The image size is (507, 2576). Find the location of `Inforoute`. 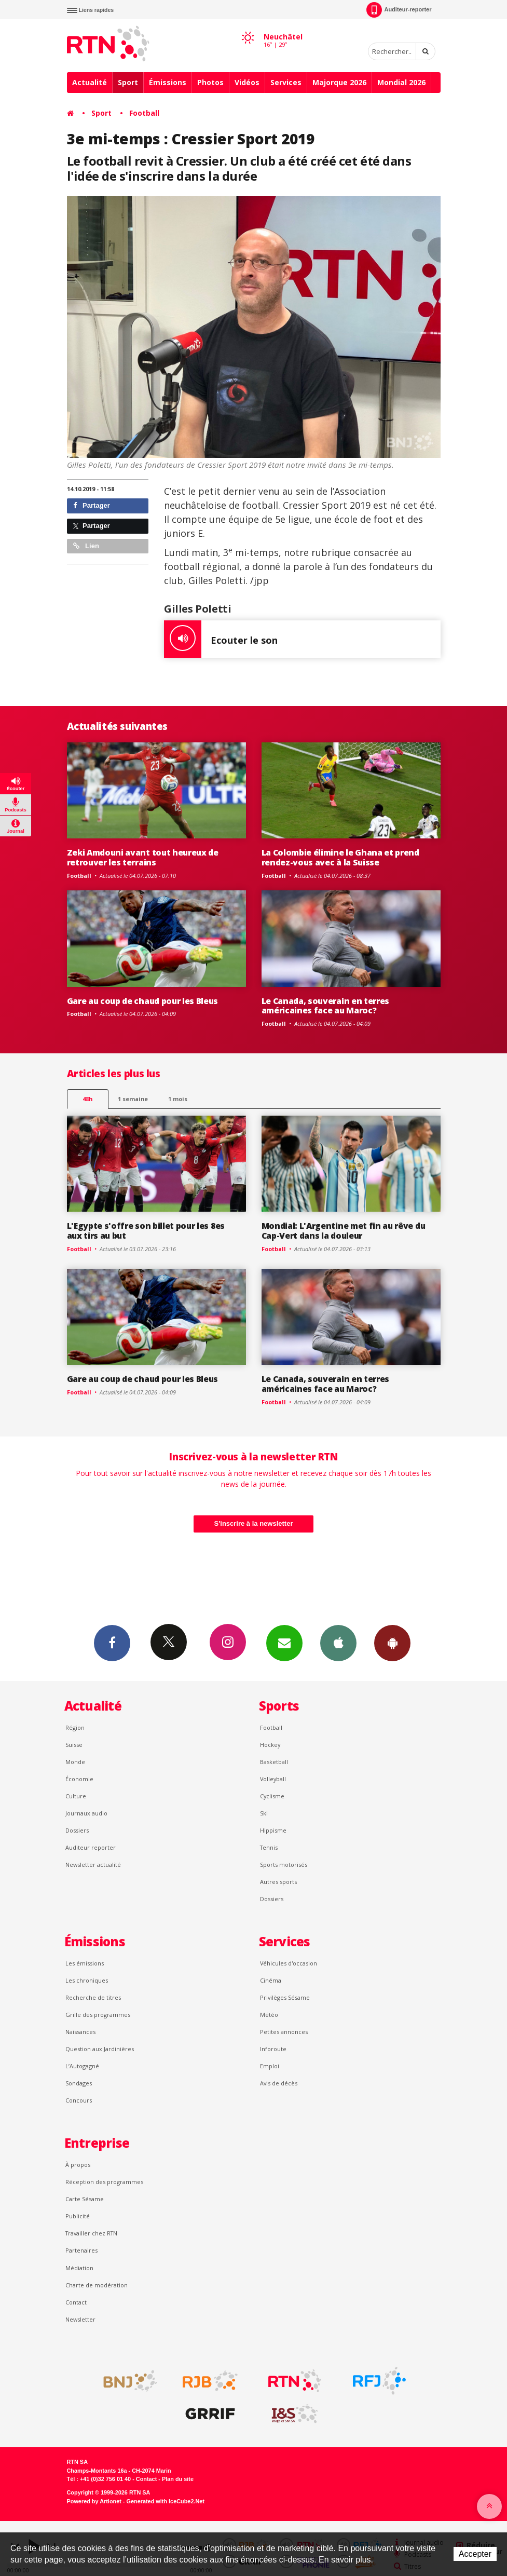

Inforoute is located at coordinates (273, 2048).